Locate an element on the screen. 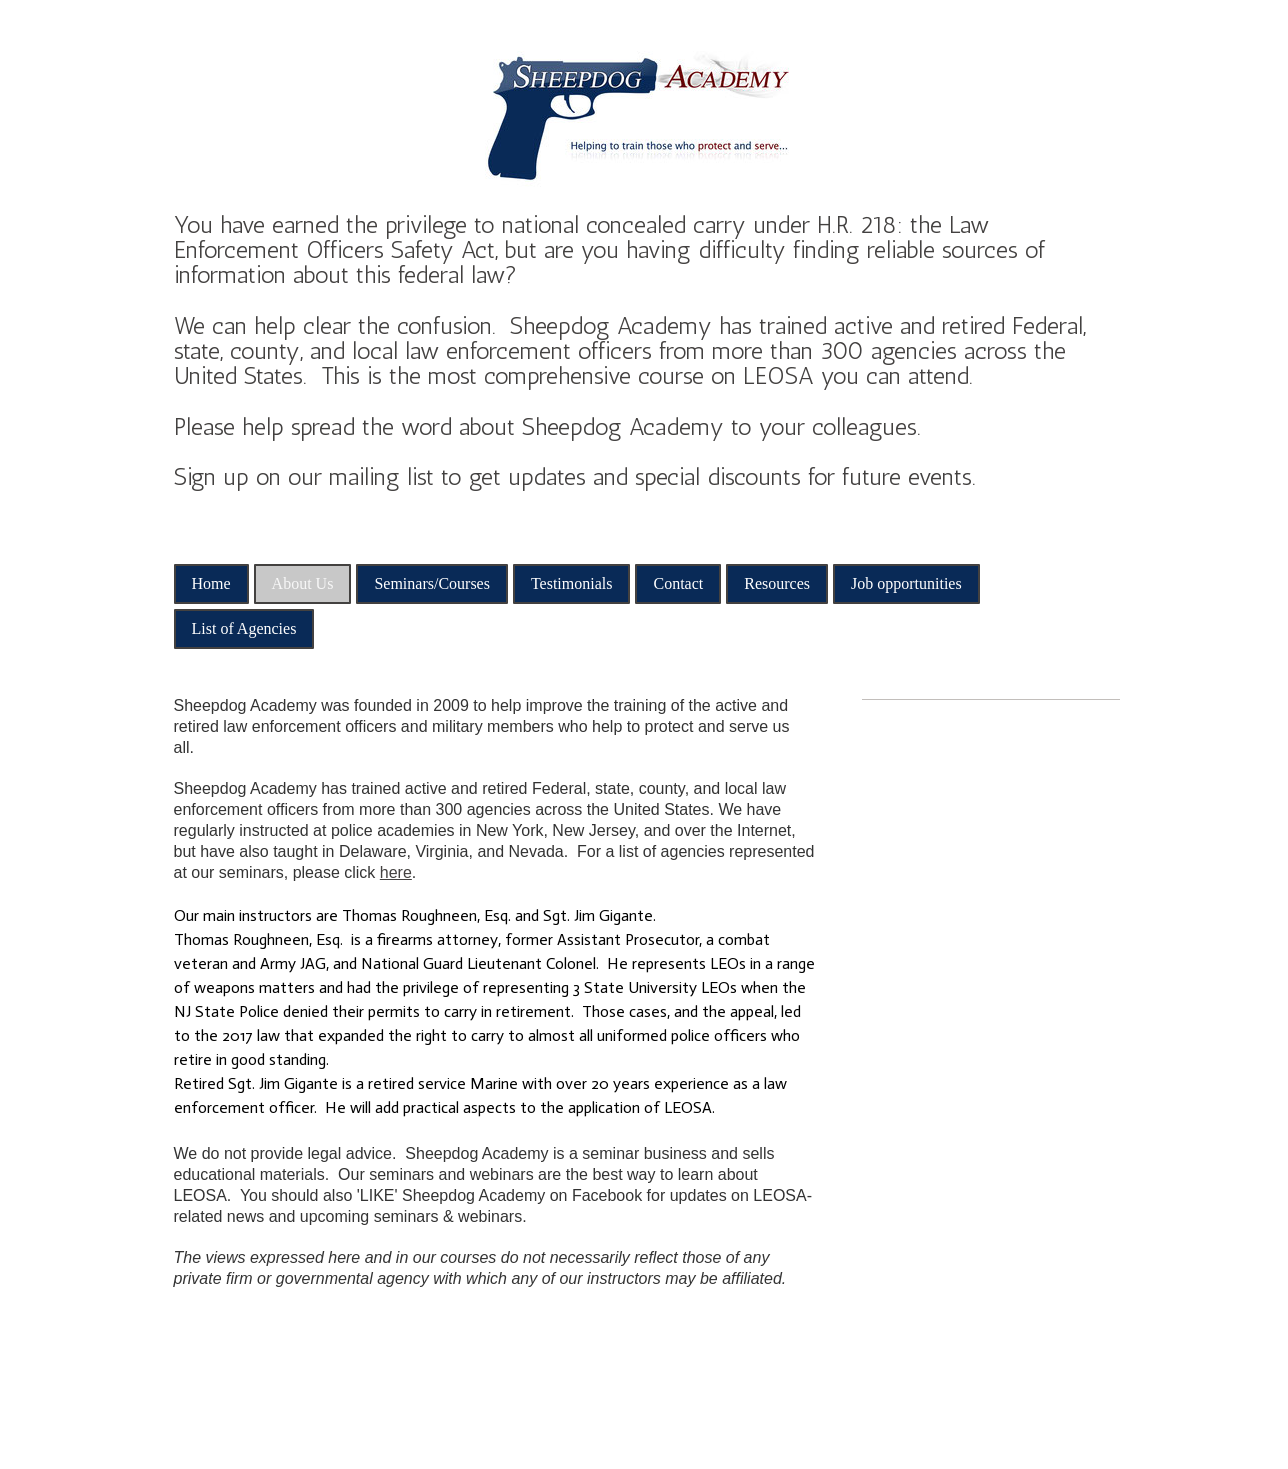 This screenshot has height=1469, width=1288. Job opportunities is located at coordinates (906, 583).